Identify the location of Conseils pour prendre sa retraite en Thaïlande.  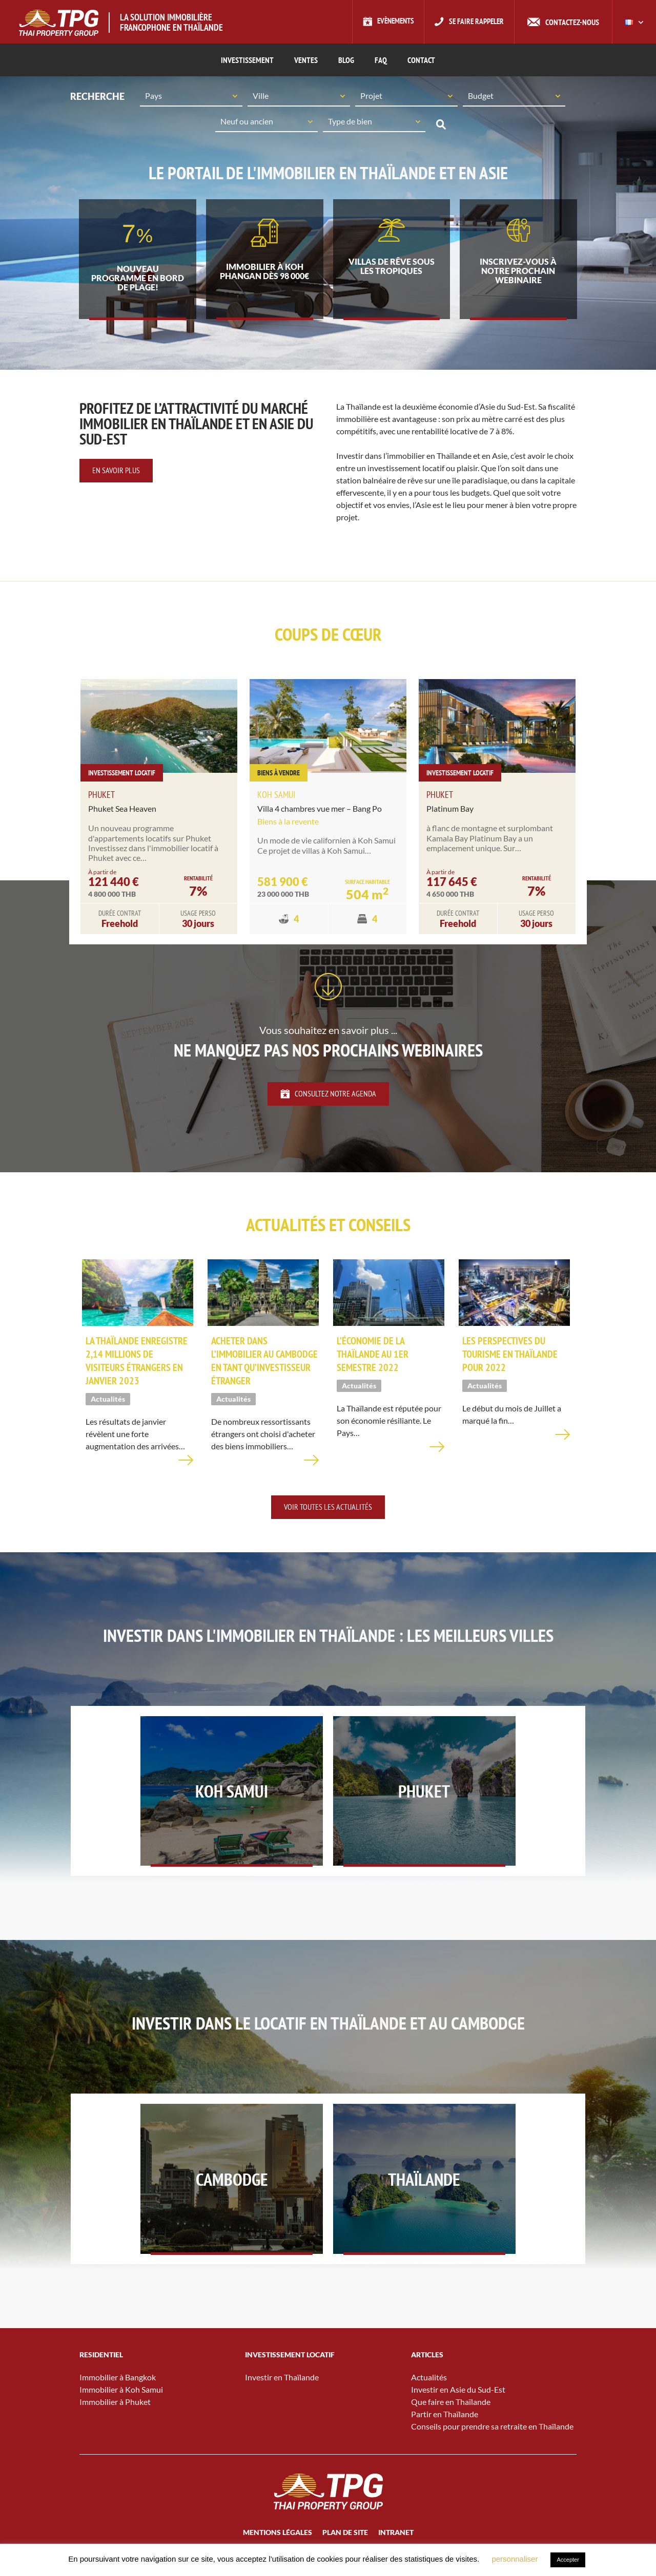
(492, 2443).